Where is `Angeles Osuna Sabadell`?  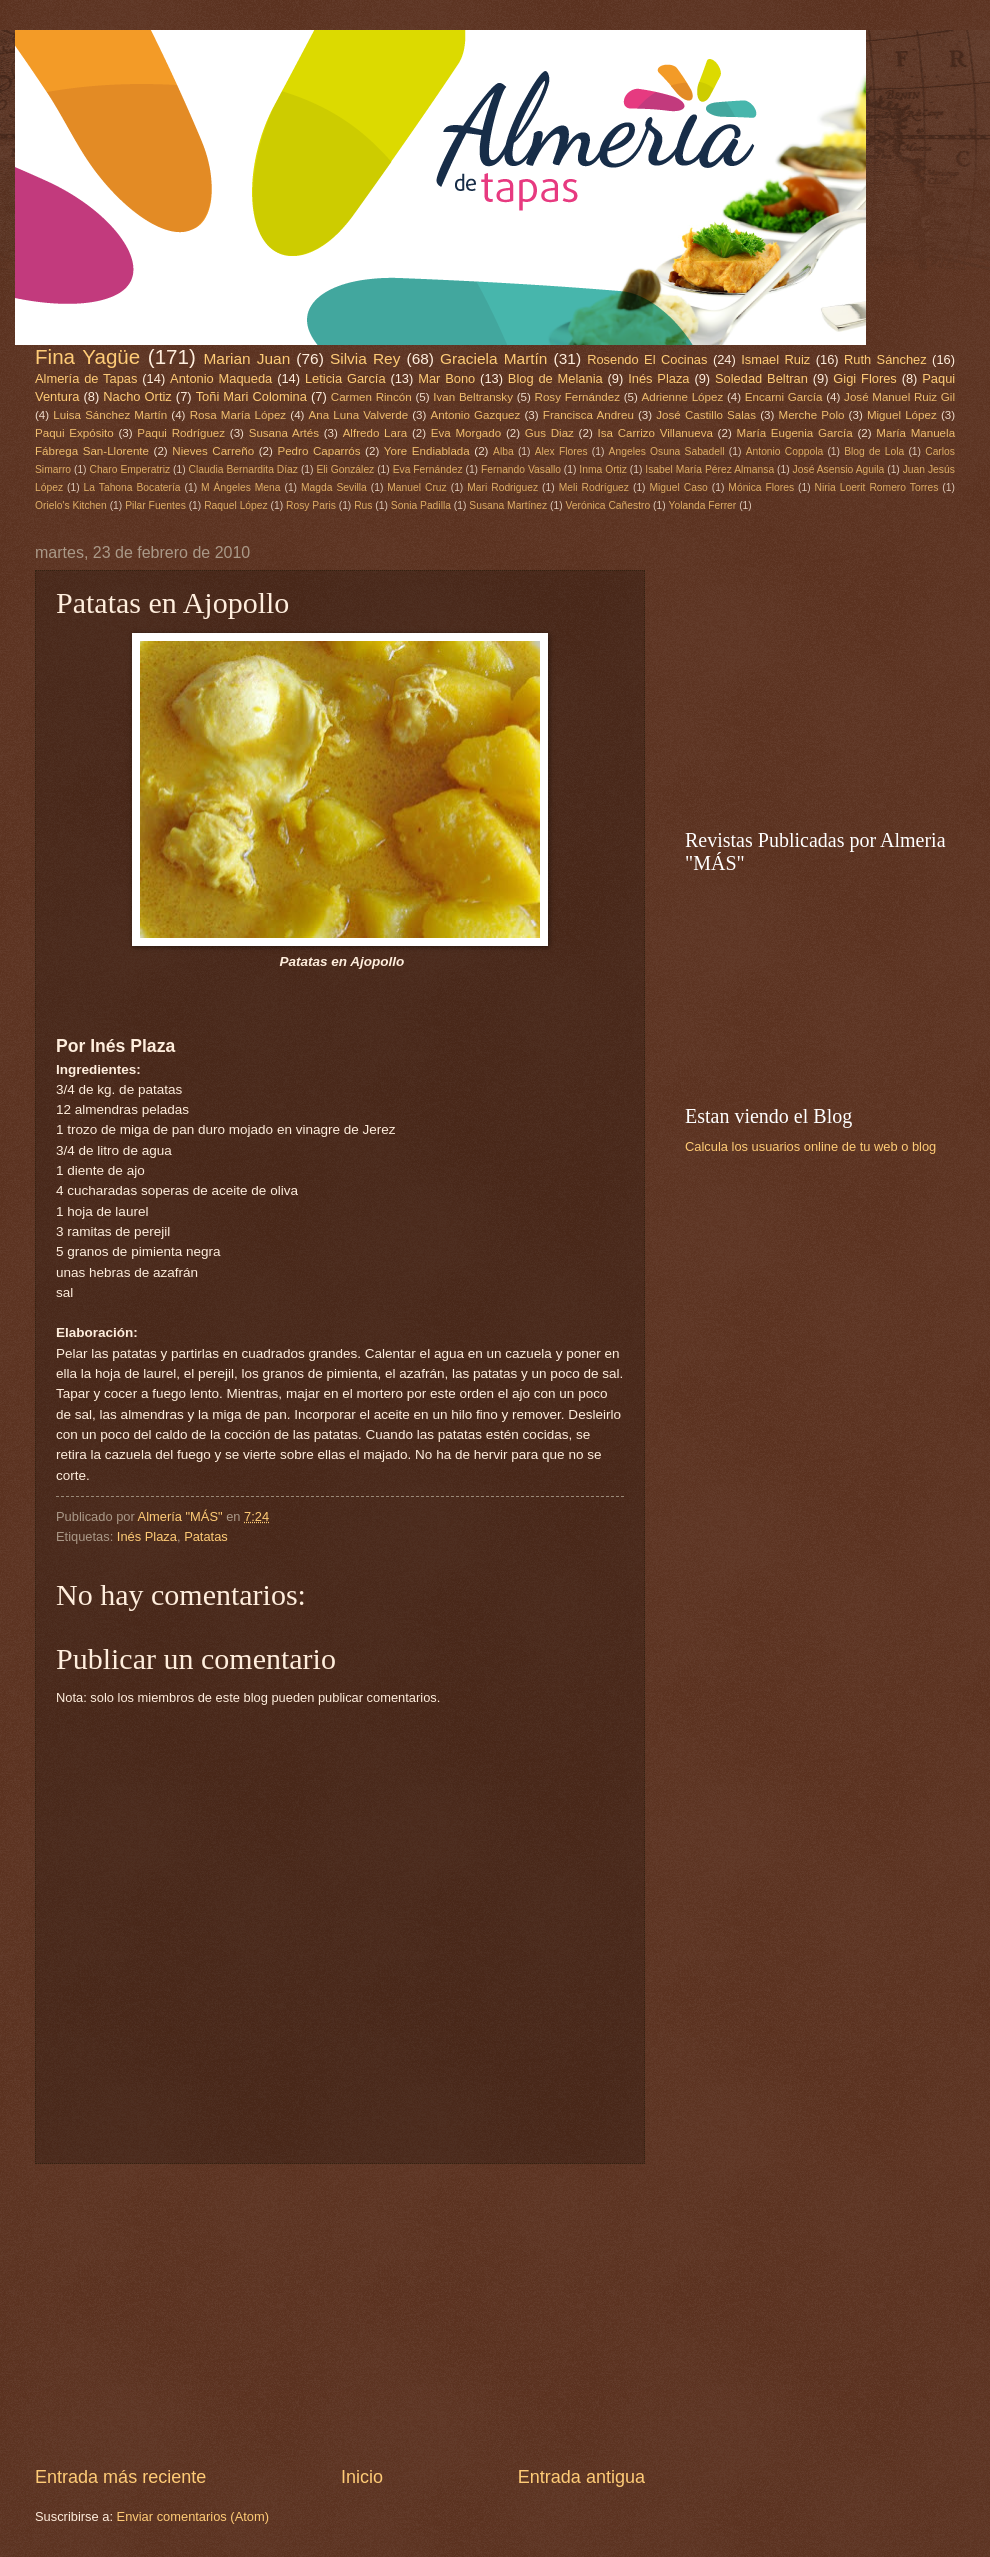 Angeles Osuna Sabadell is located at coordinates (667, 451).